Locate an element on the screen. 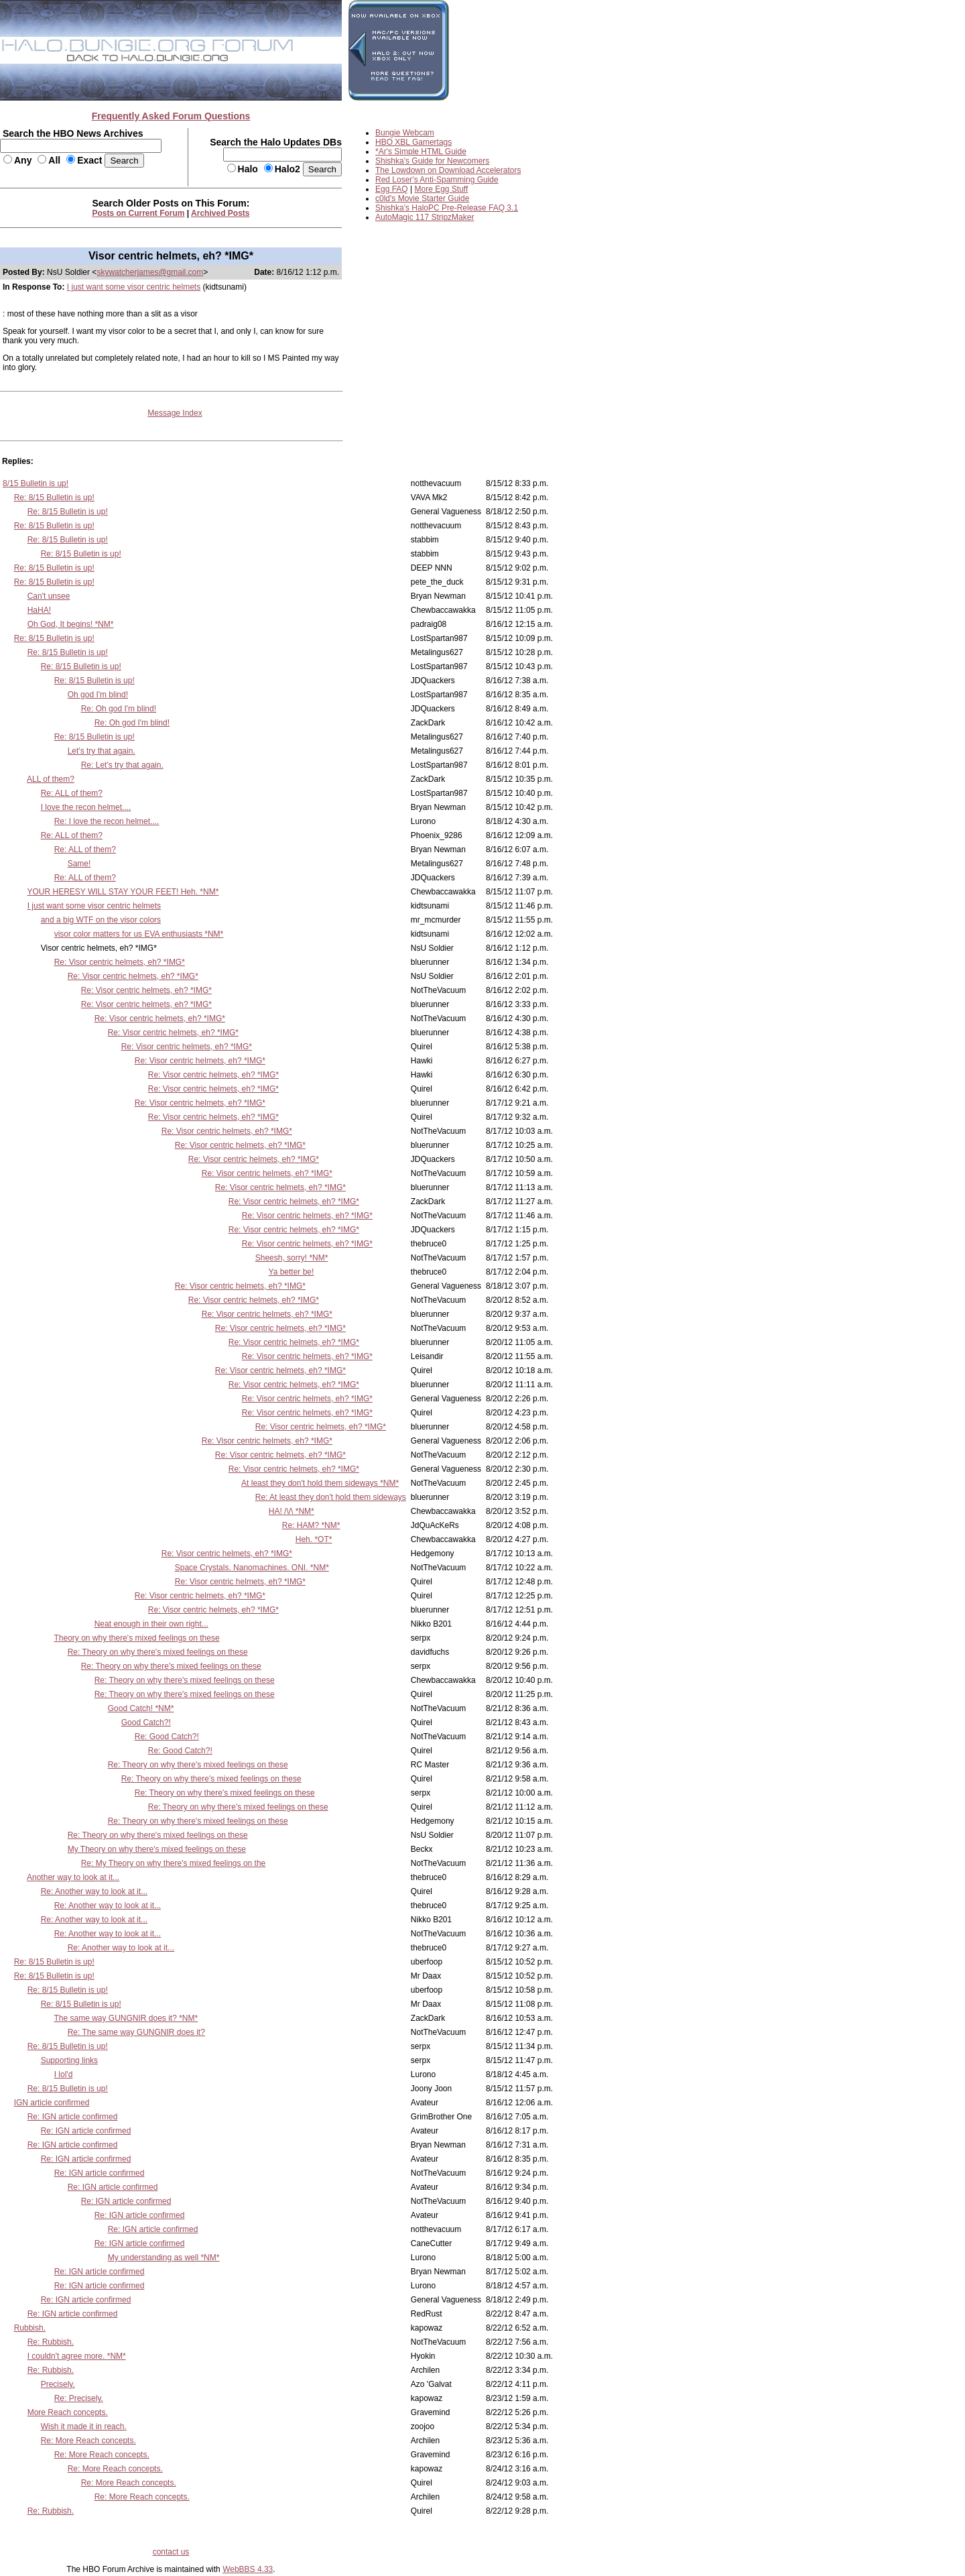 This screenshot has height=2576, width=965. Precisely. is located at coordinates (58, 2384).